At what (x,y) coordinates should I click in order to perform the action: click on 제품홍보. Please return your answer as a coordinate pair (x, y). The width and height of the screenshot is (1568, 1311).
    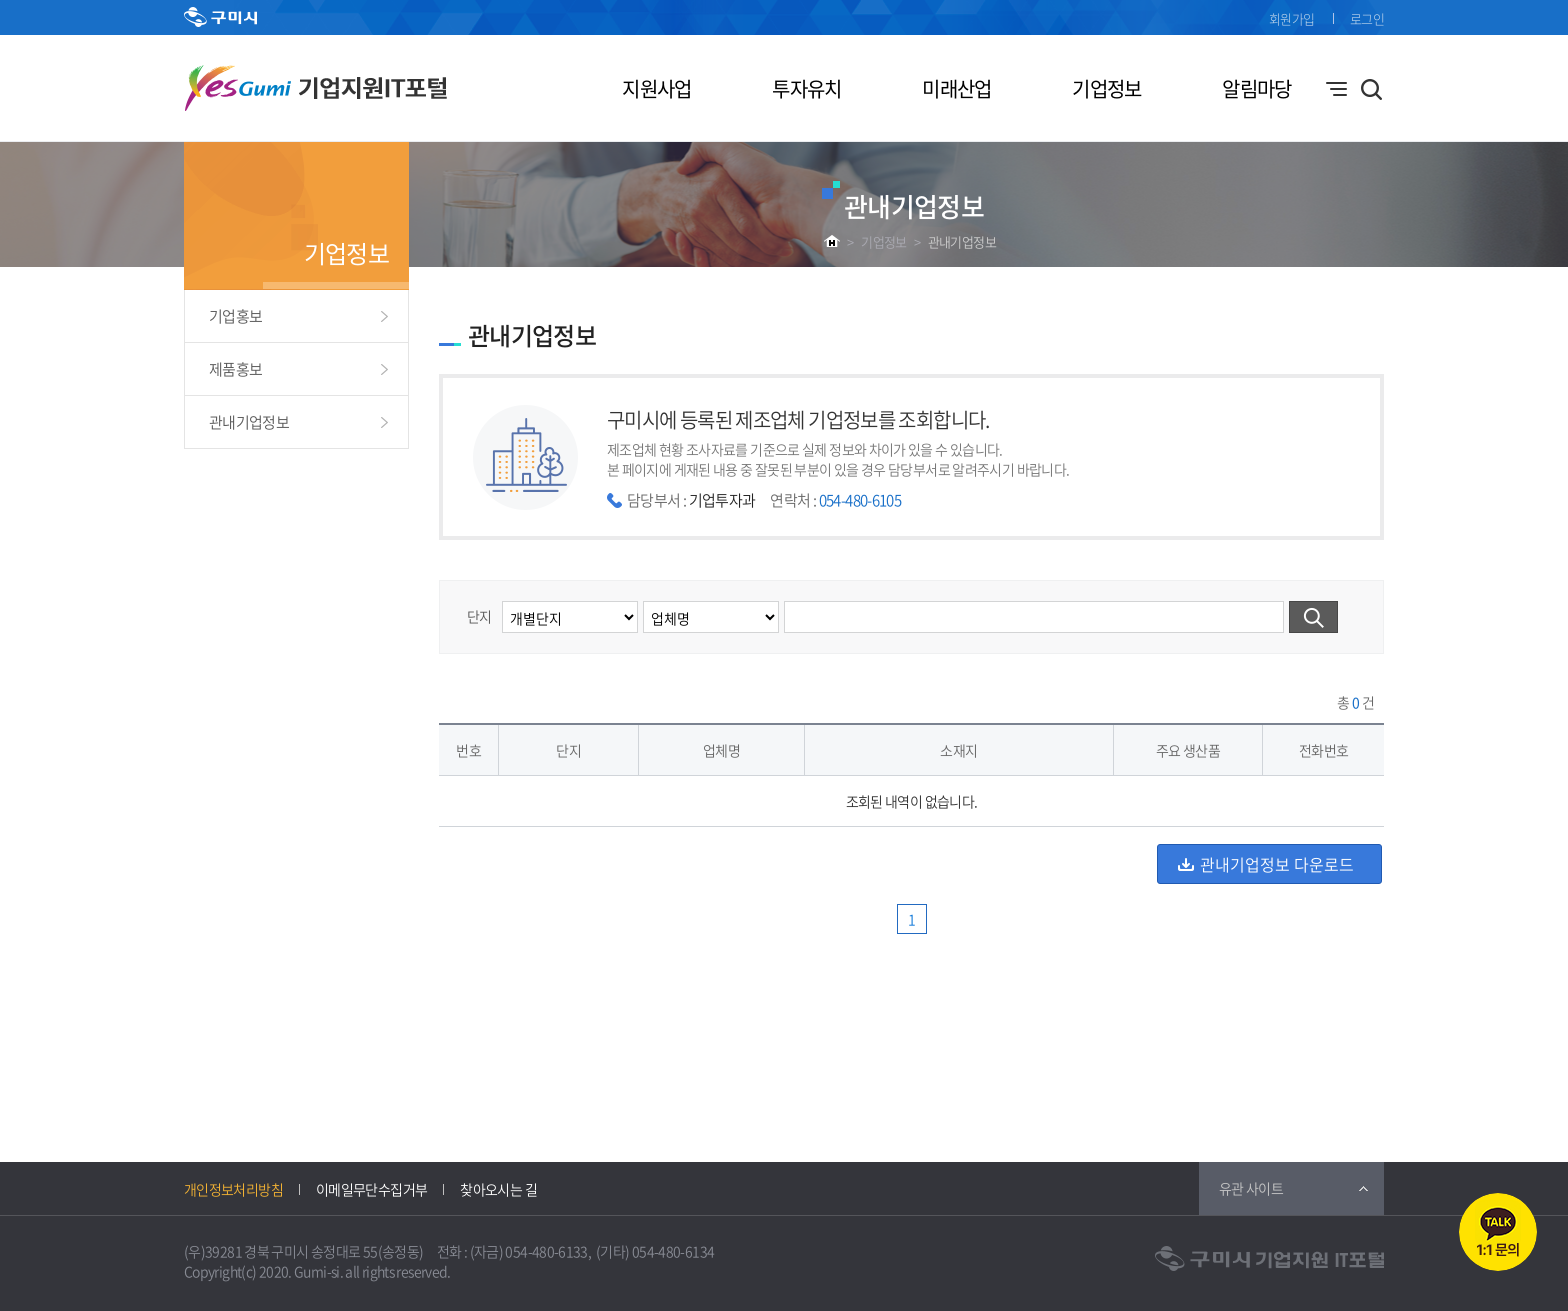
    Looking at the image, I should click on (235, 369).